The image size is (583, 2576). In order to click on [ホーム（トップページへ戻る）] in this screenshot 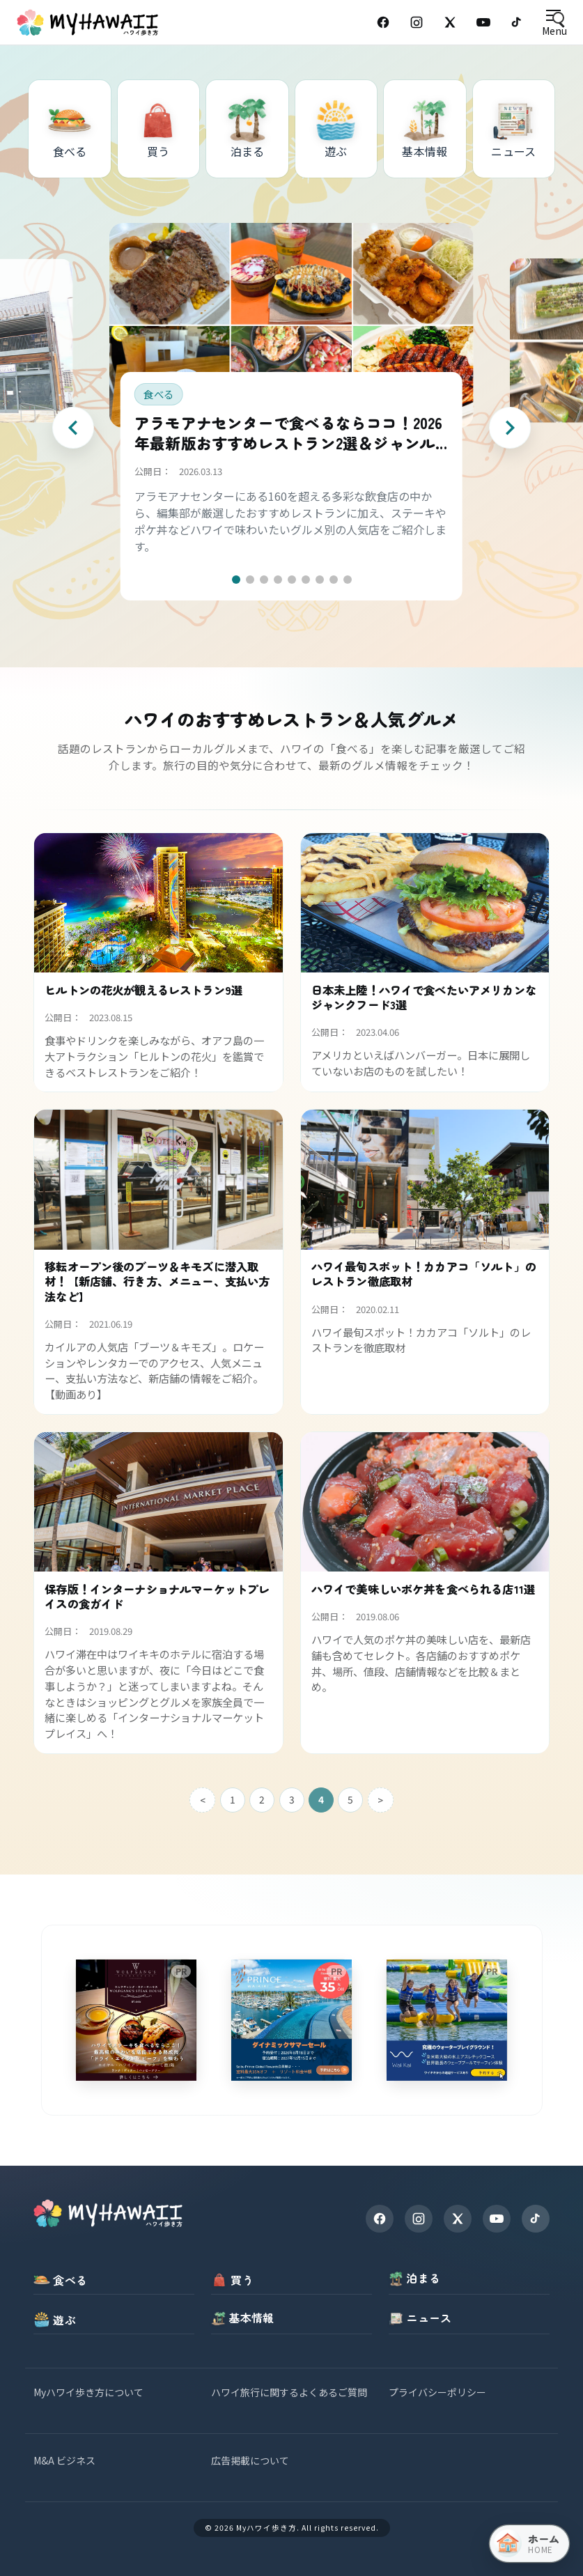, I will do `click(529, 2543)`.